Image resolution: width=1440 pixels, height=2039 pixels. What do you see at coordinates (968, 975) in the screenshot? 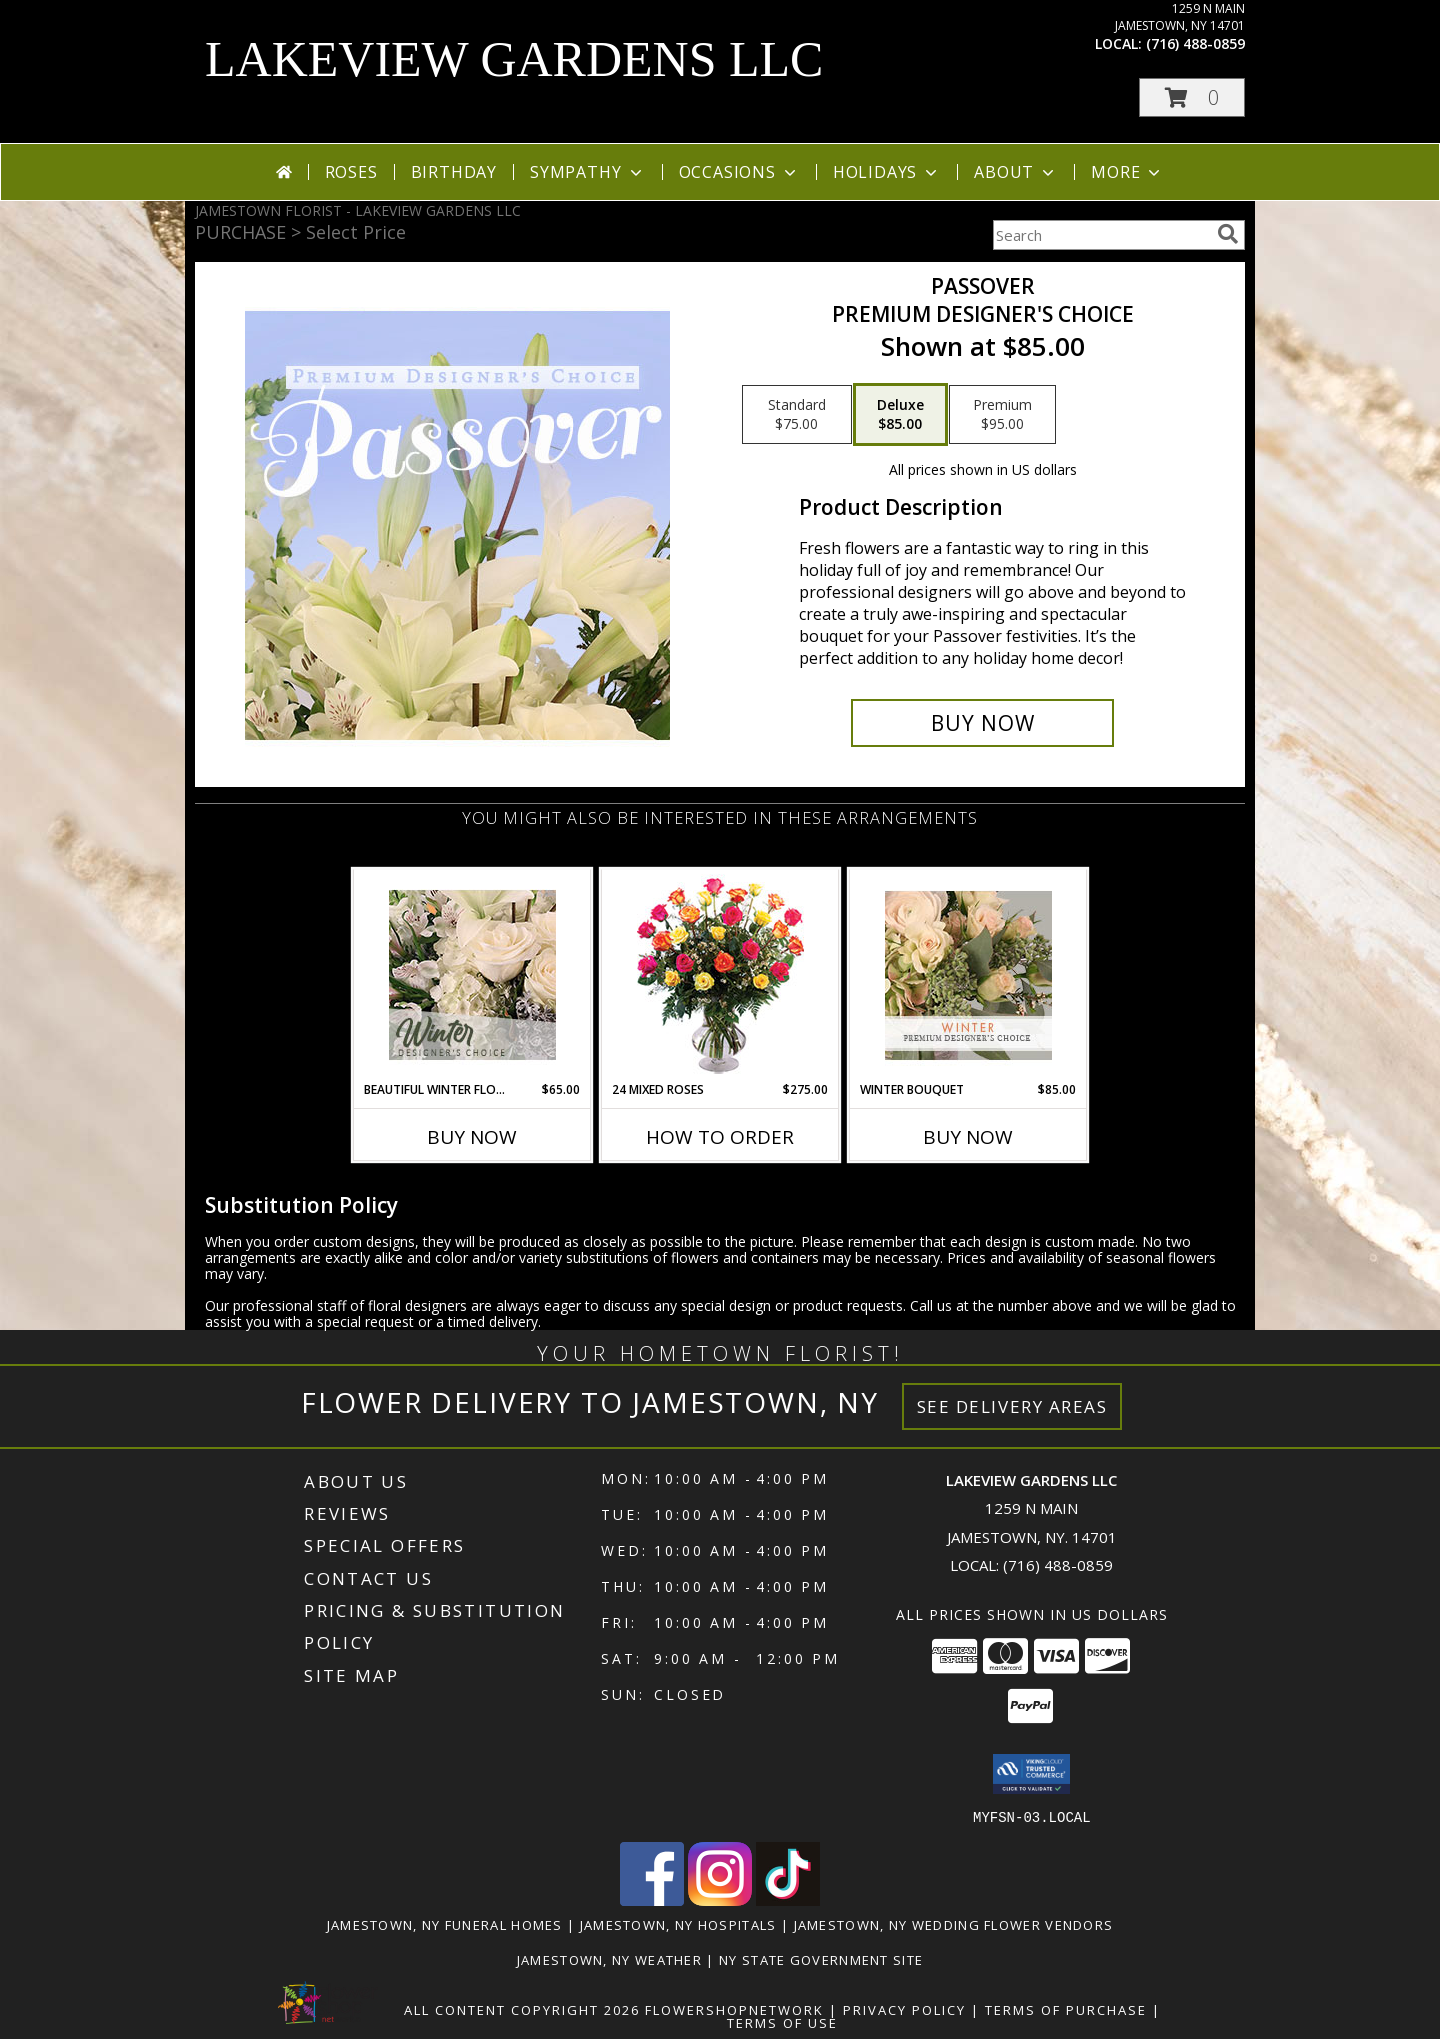
I see `[View Winter Bouquet Premium Designer's Choice Info]` at bounding box center [968, 975].